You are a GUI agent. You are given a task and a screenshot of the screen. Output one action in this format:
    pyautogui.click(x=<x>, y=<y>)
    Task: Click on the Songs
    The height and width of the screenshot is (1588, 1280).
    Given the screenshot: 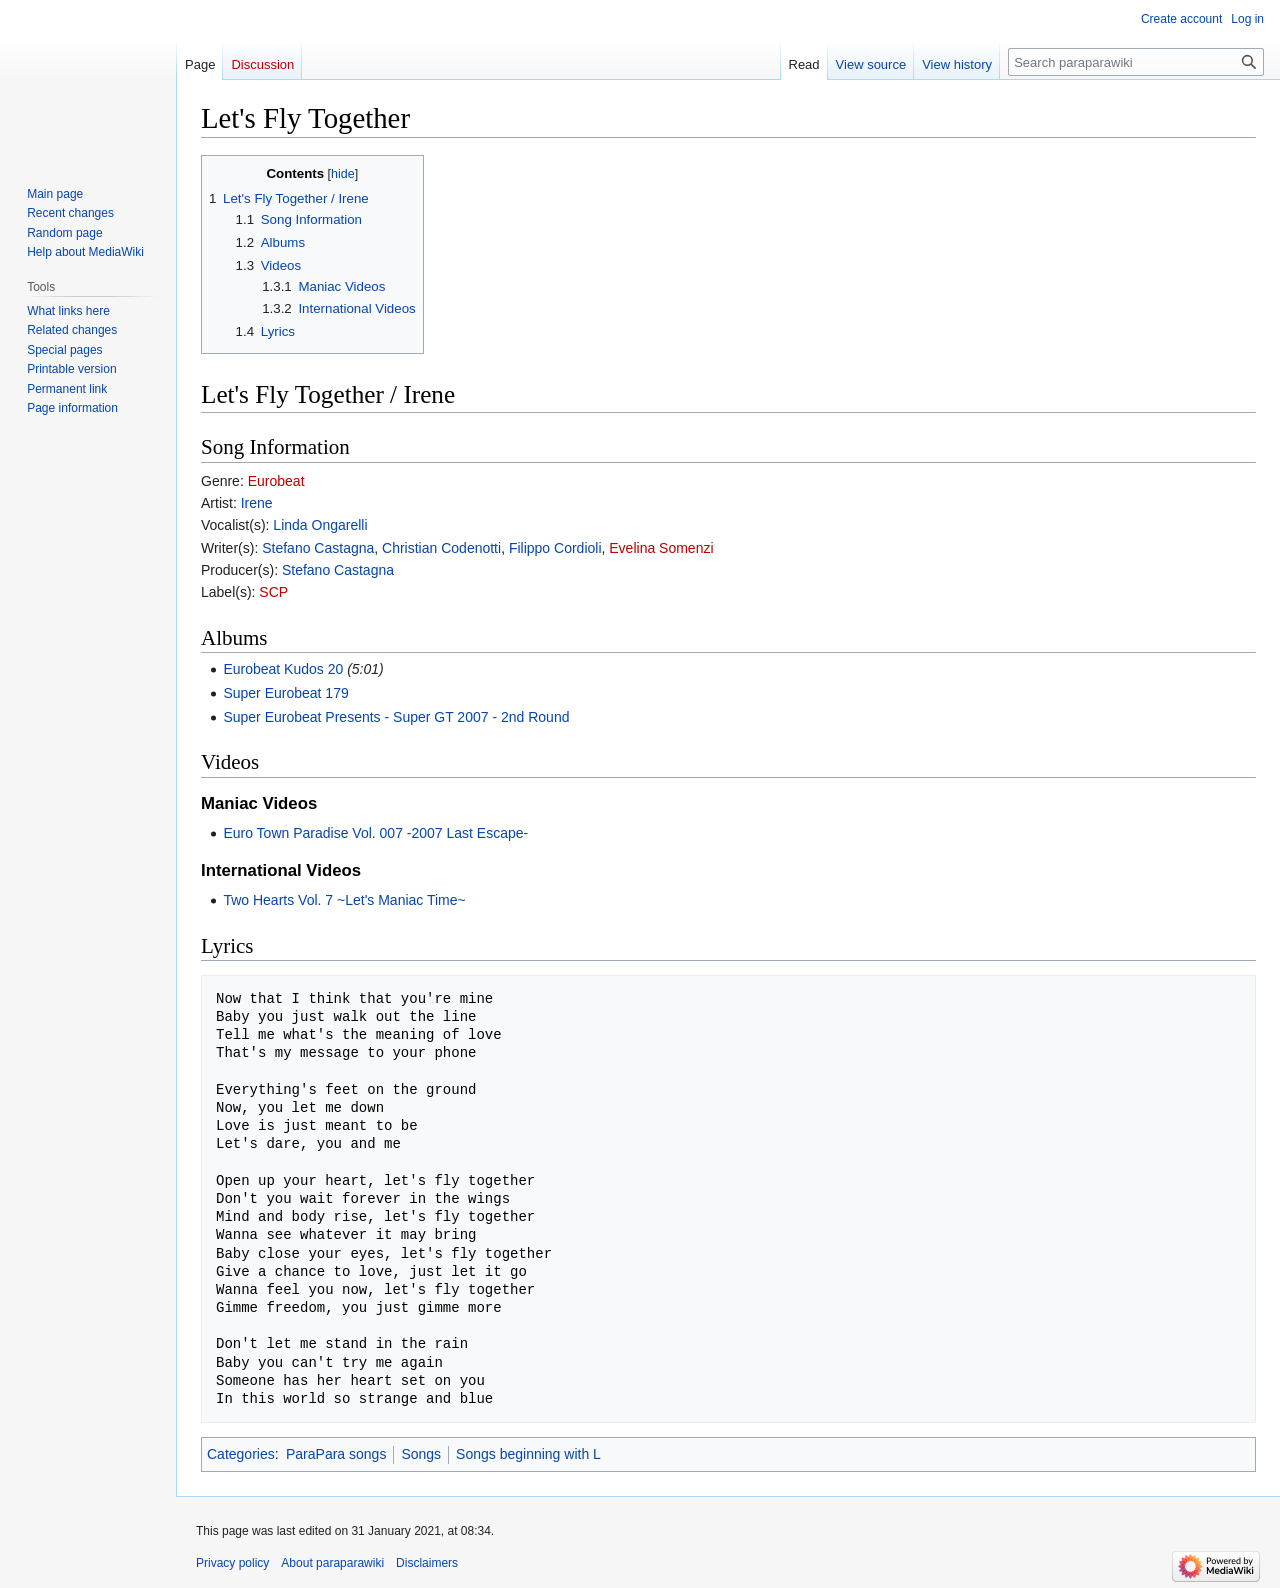 What is the action you would take?
    pyautogui.click(x=421, y=1454)
    